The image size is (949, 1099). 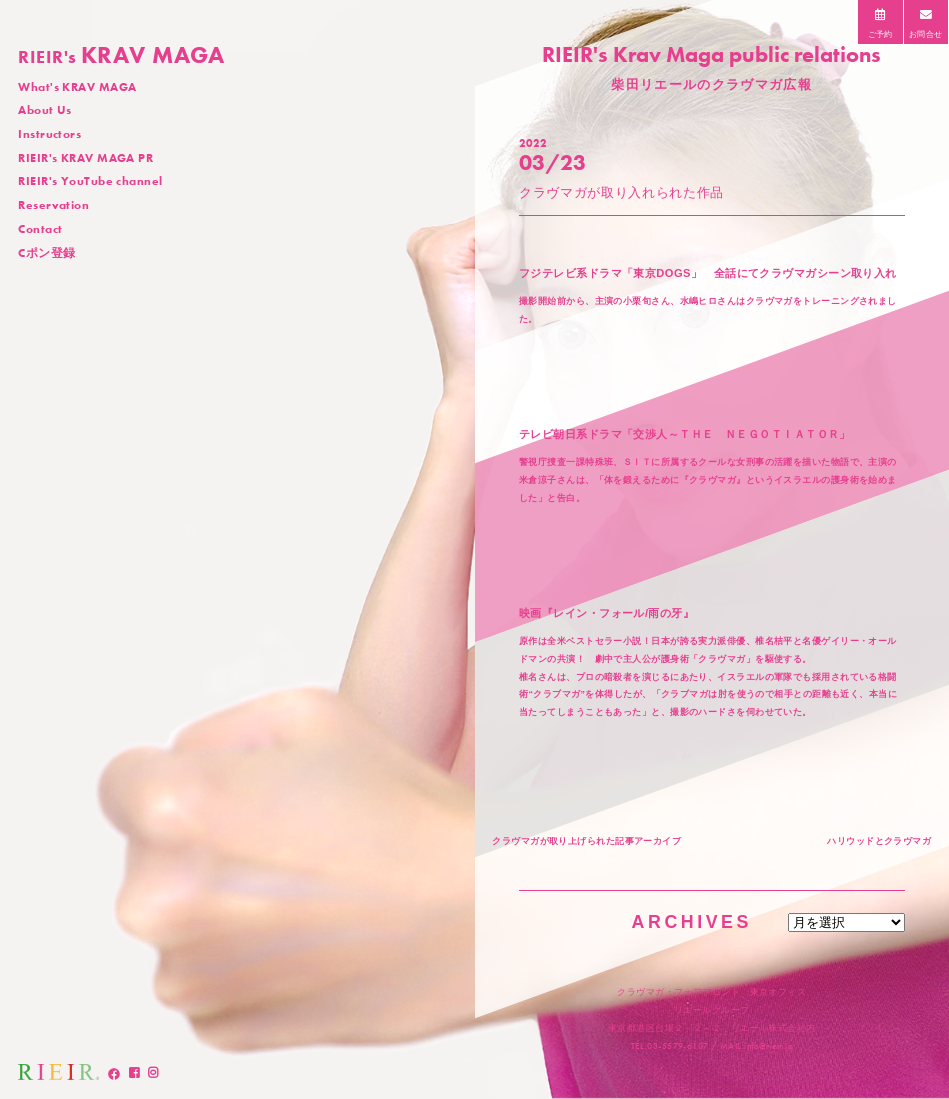 What do you see at coordinates (77, 87) in the screenshot?
I see `What's KRAV MAGA` at bounding box center [77, 87].